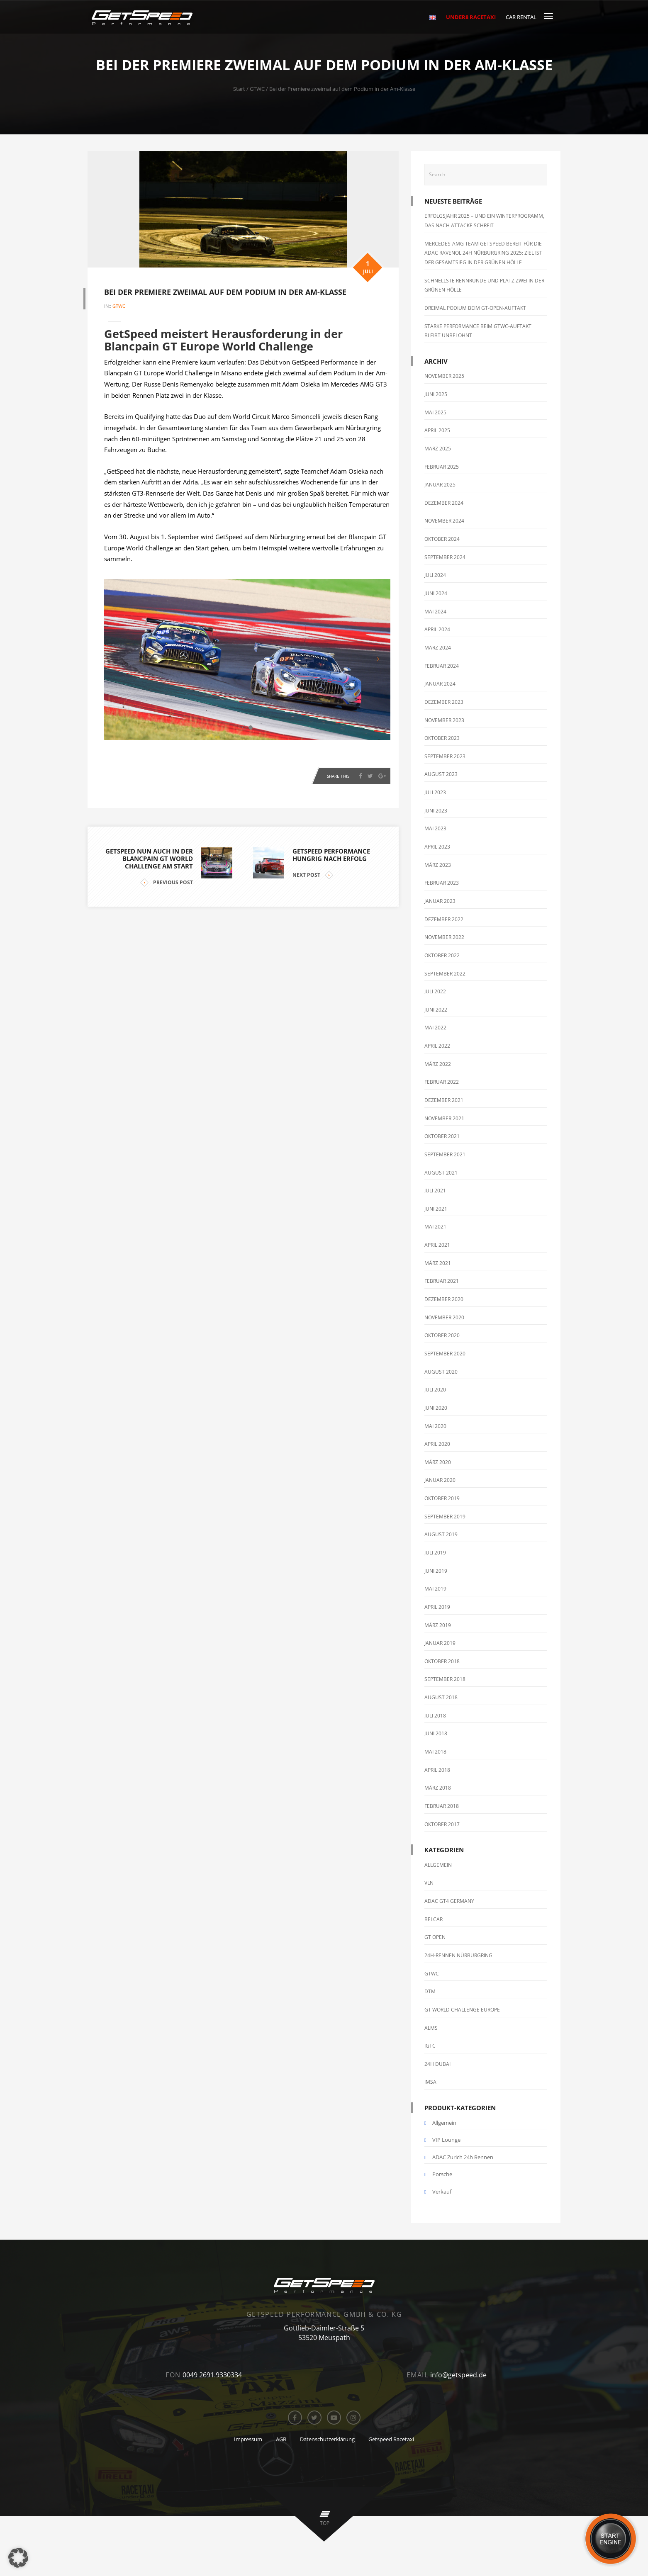 This screenshot has height=2576, width=648. Describe the element at coordinates (437, 1606) in the screenshot. I see `April 2019` at that location.